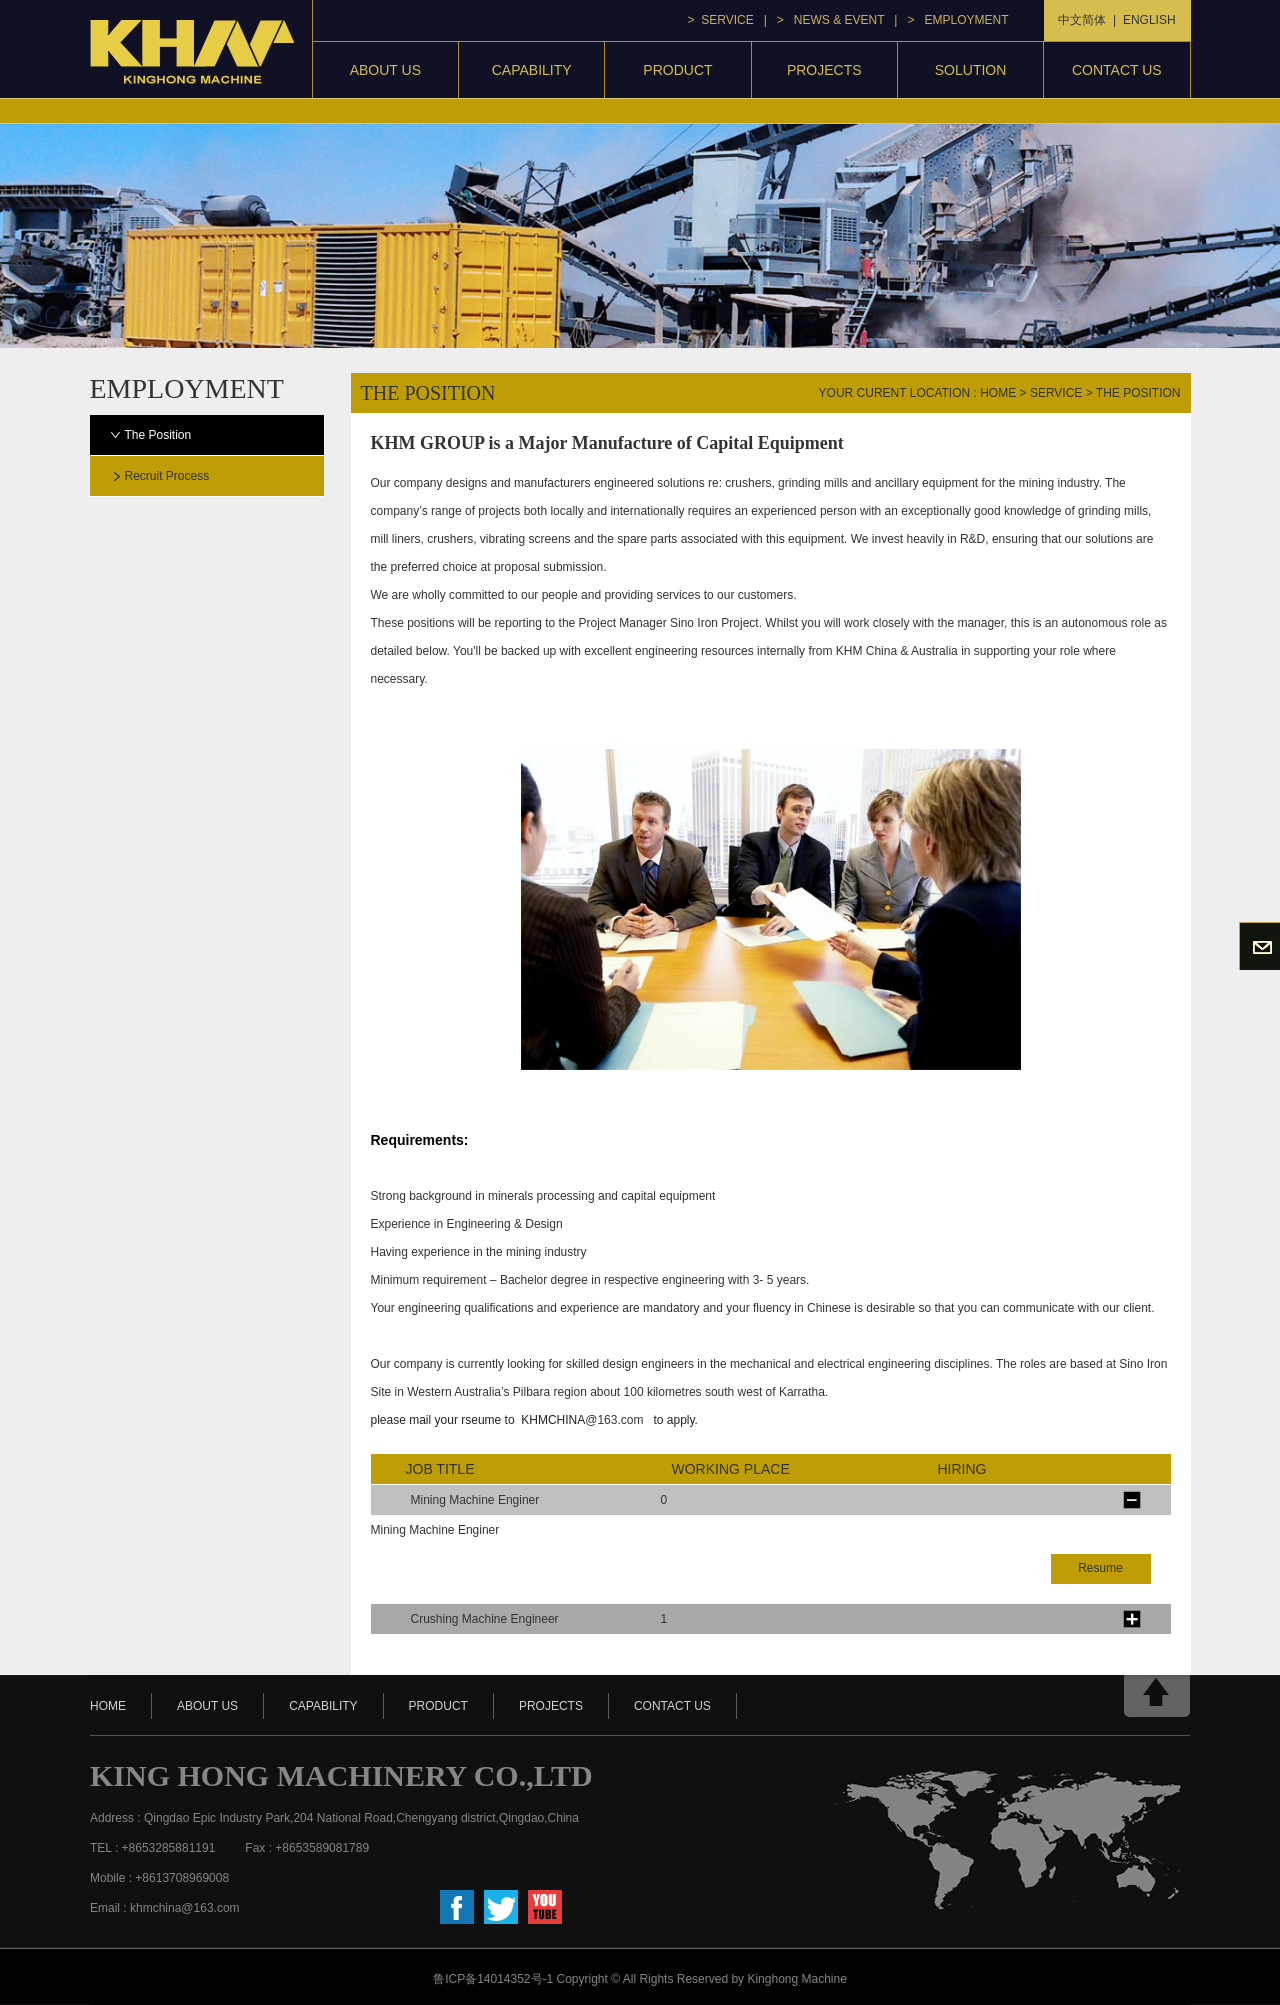  What do you see at coordinates (167, 476) in the screenshot?
I see `Recruit process` at bounding box center [167, 476].